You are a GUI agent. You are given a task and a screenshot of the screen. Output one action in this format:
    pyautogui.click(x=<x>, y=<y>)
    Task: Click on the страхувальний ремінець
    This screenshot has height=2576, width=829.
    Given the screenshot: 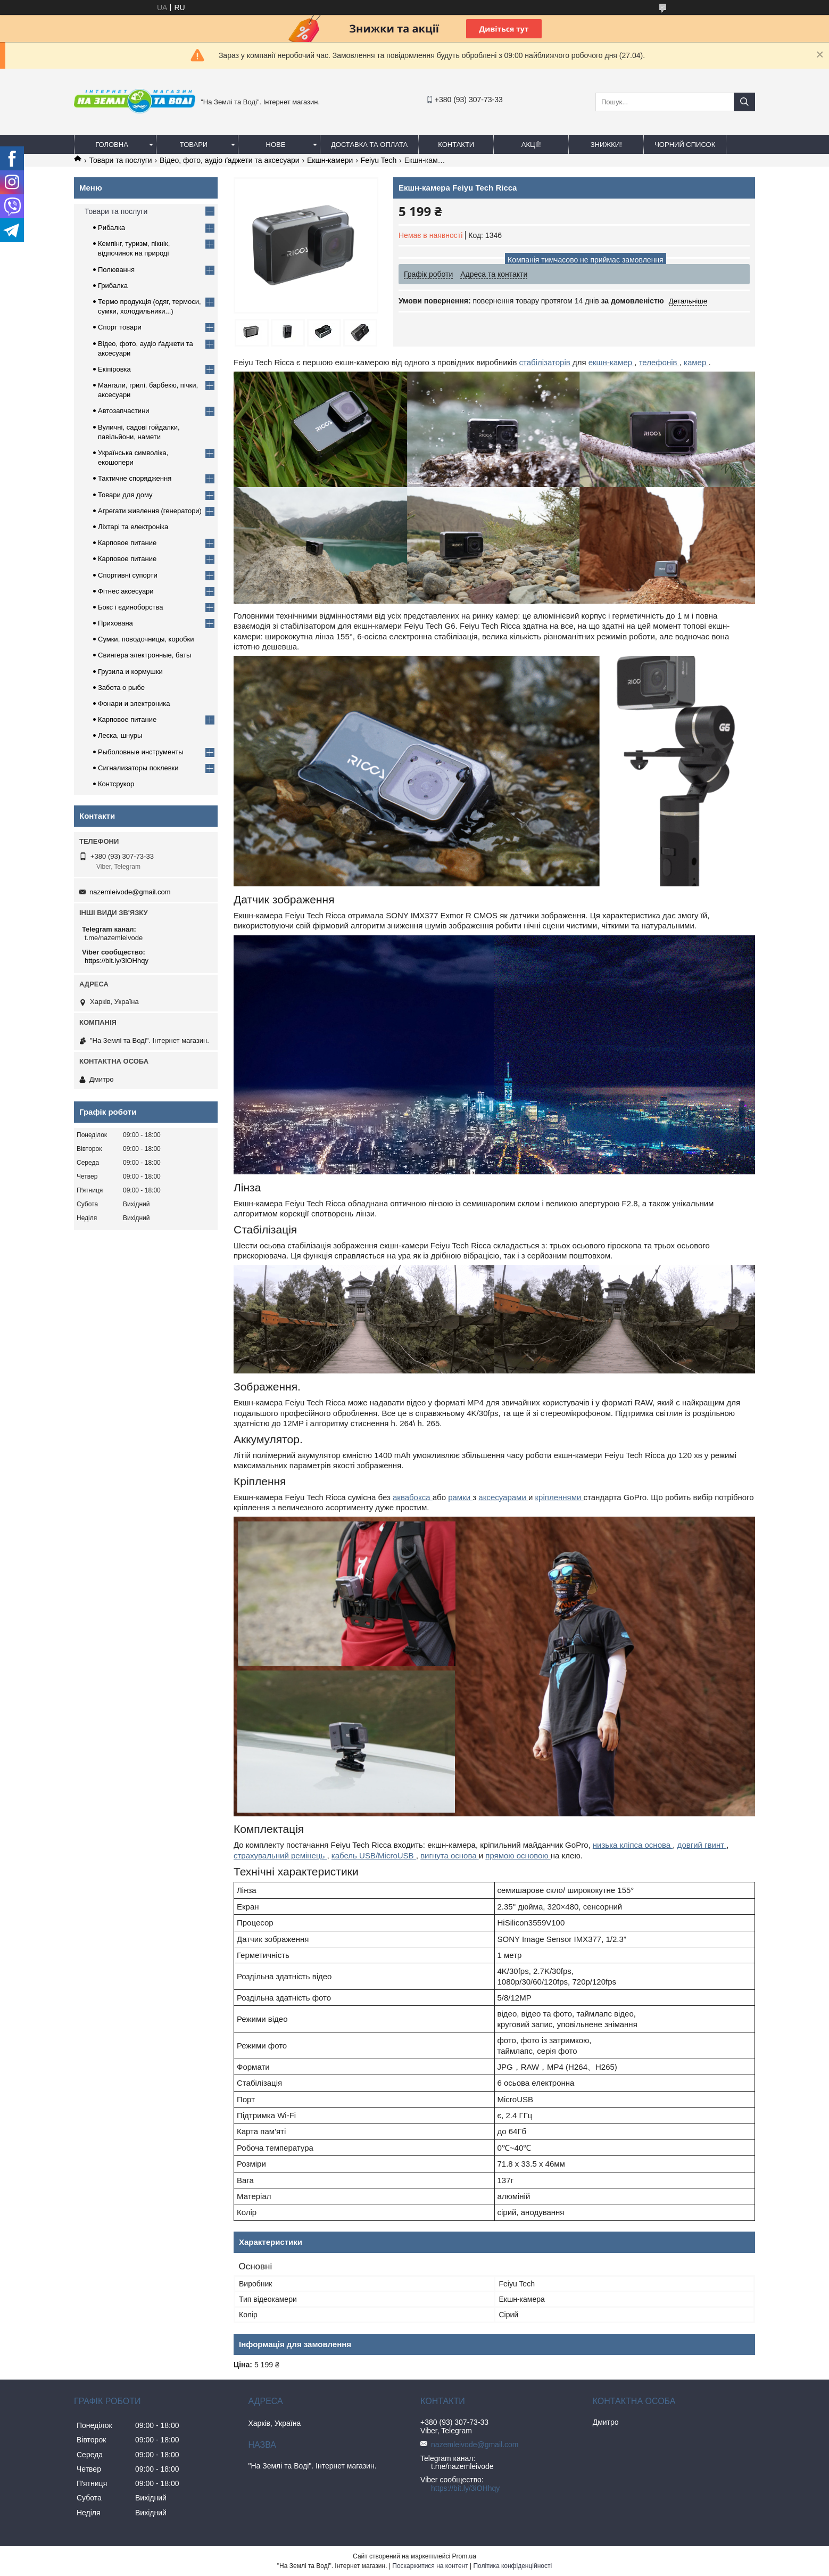 What is the action you would take?
    pyautogui.click(x=280, y=1855)
    